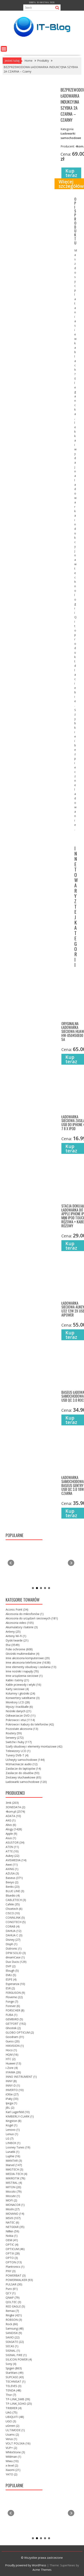  Describe the element at coordinates (13, 1895) in the screenshot. I see `Bluedio` at that location.